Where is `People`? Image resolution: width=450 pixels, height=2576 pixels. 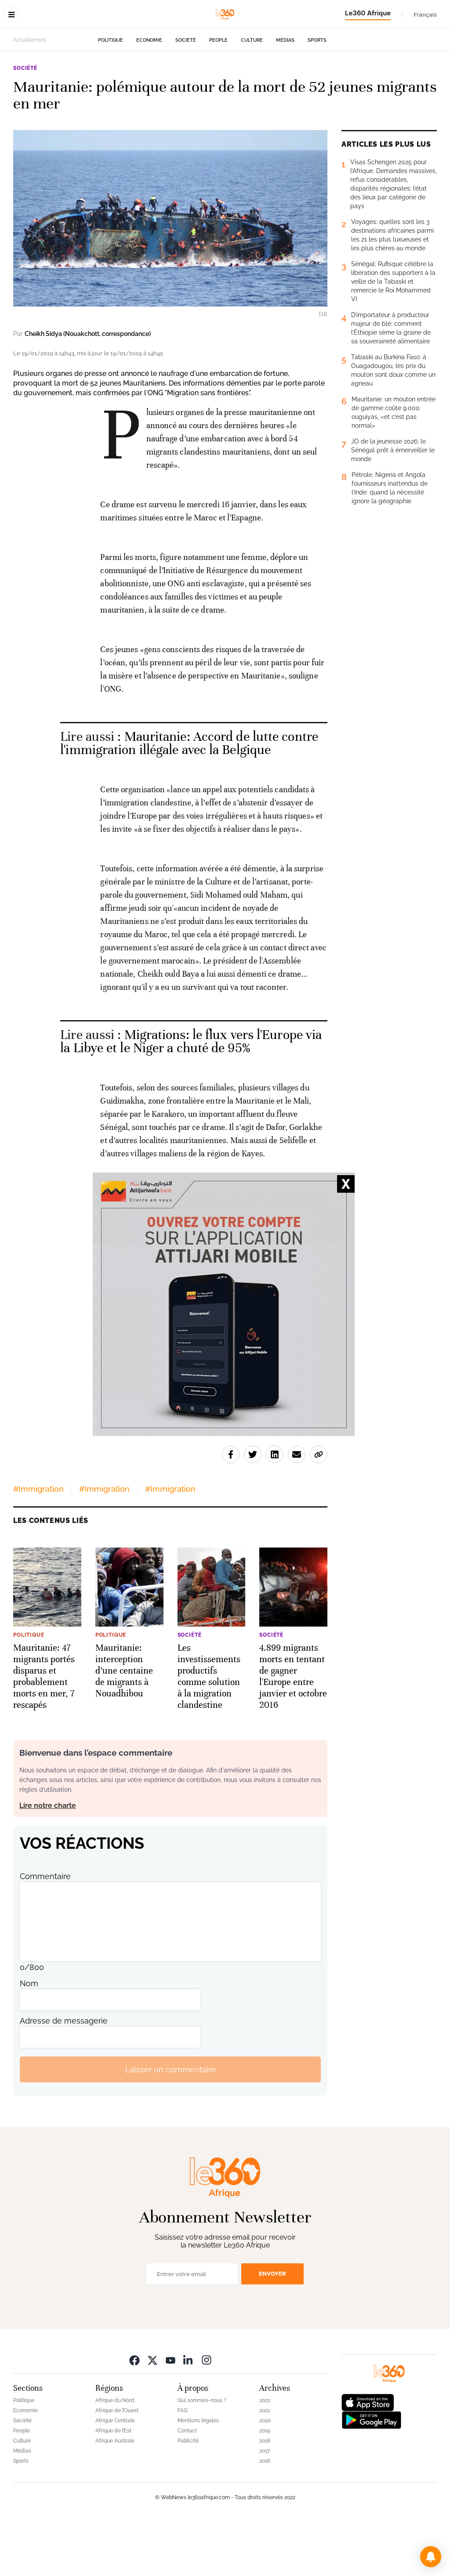 People is located at coordinates (218, 95).